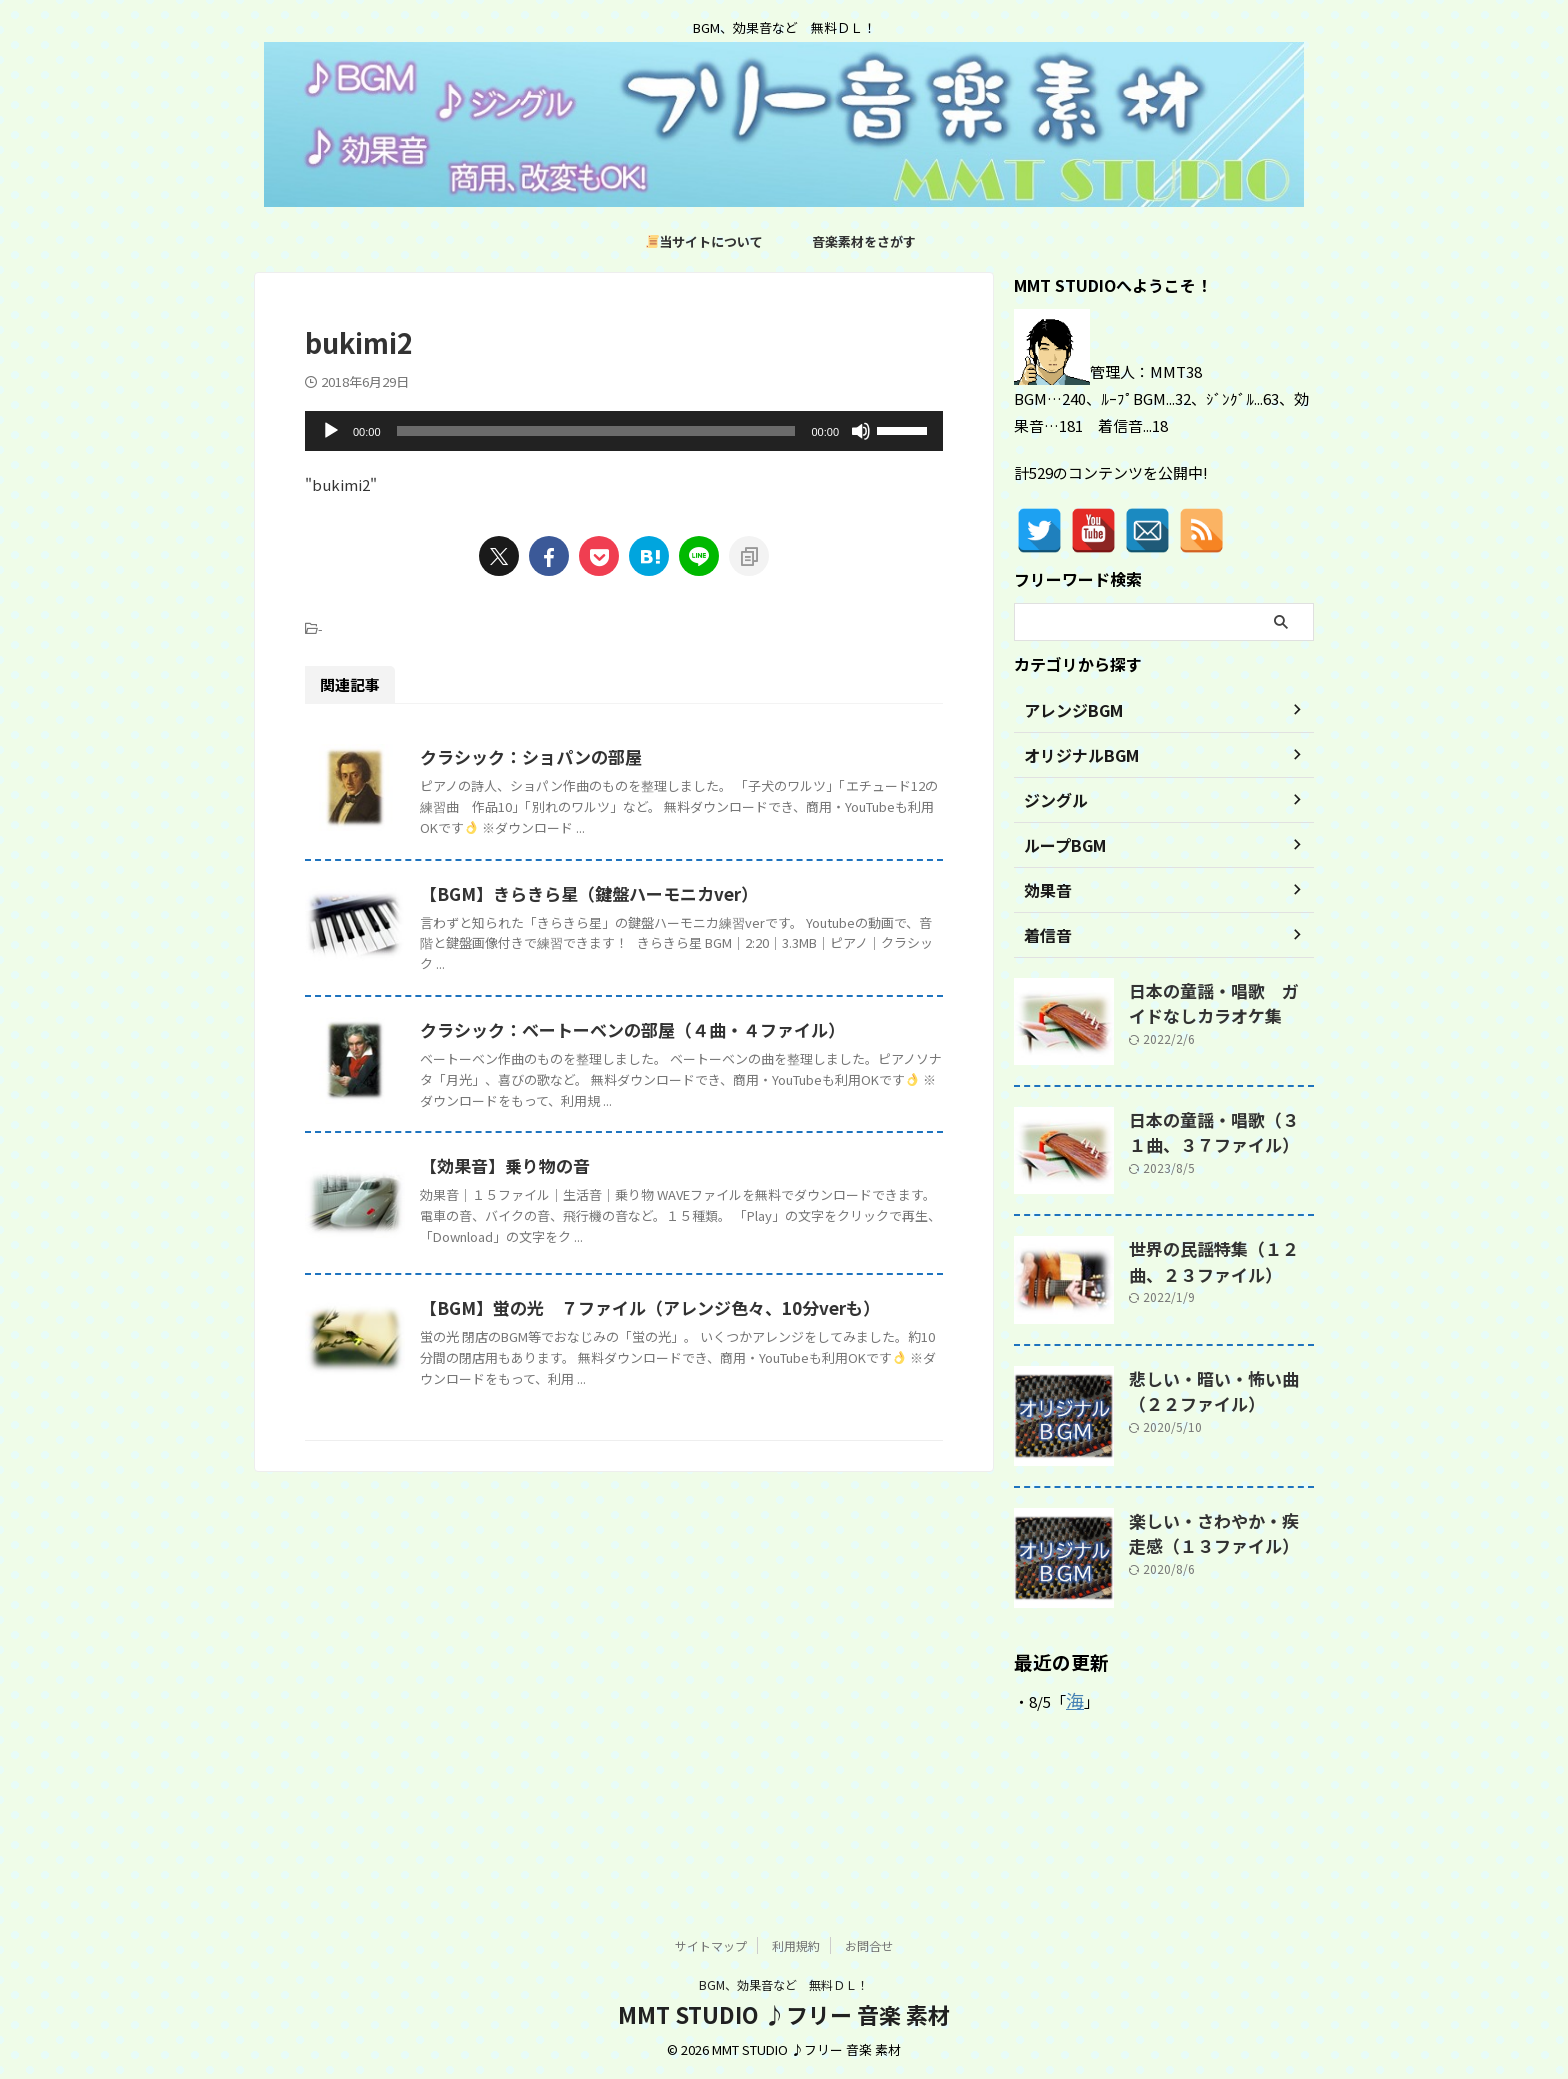 The height and width of the screenshot is (2079, 1568). I want to click on 【効果音】乗り物の音, so click(600, 1407).